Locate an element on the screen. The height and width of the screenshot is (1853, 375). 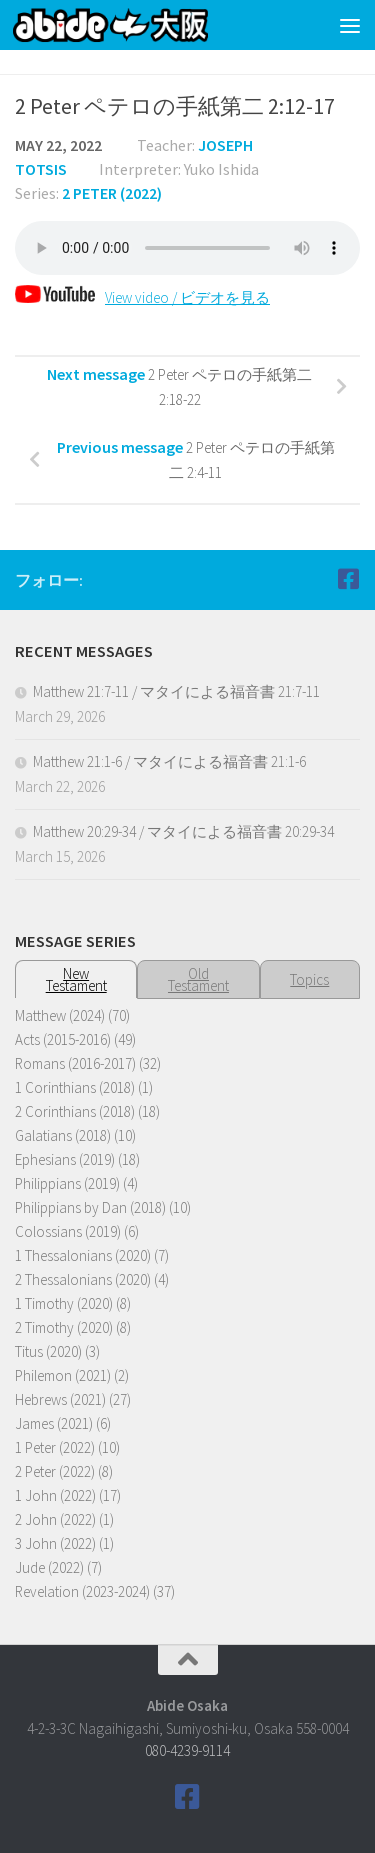
Revelation (2023-2024) is located at coordinates (82, 1591).